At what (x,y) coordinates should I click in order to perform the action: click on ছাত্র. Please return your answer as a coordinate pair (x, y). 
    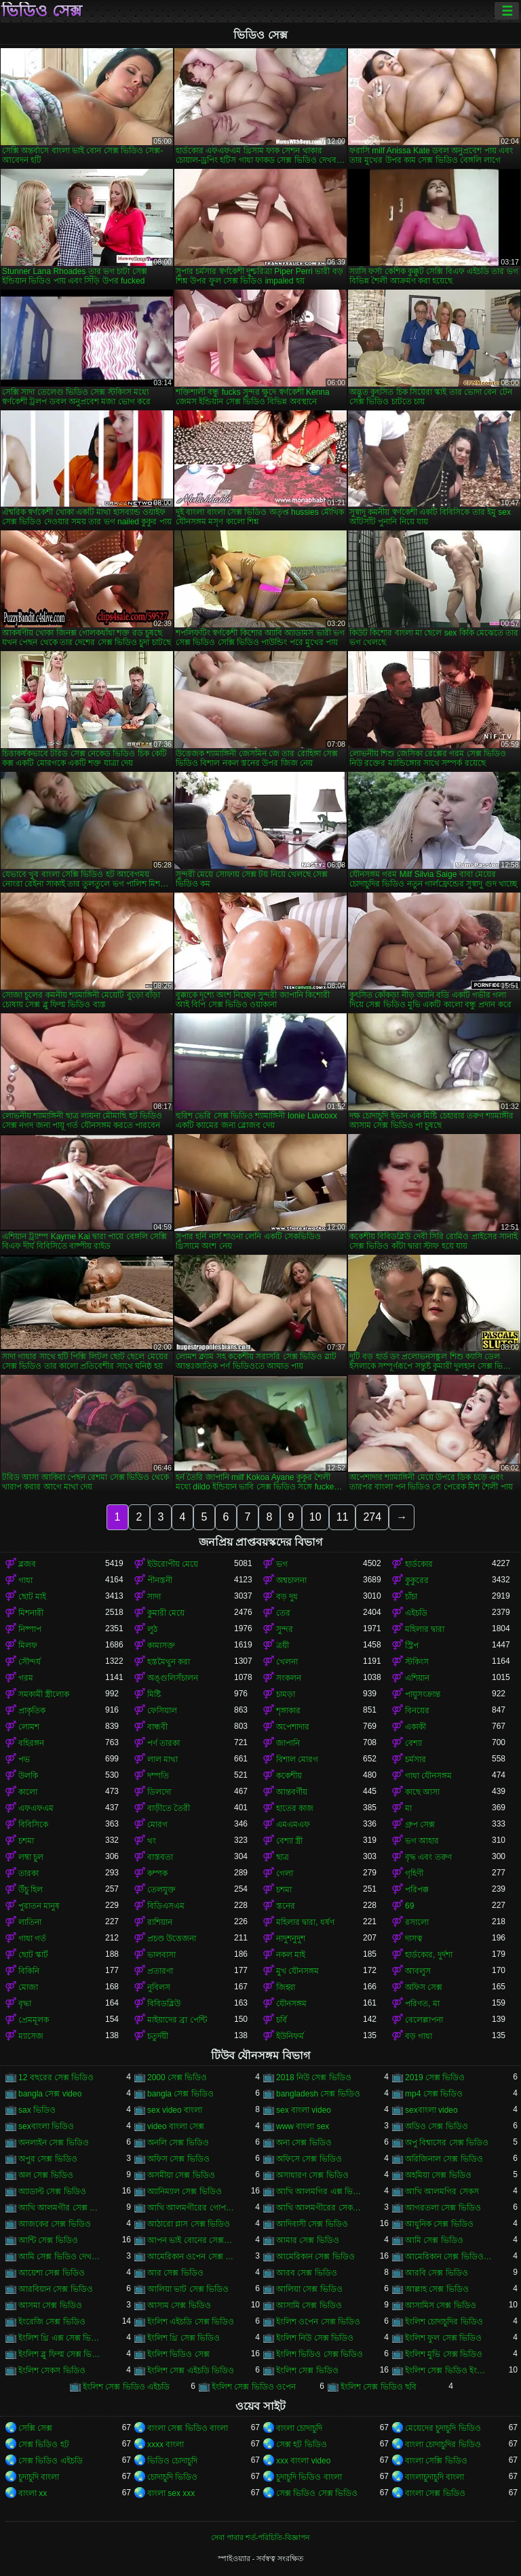
    Looking at the image, I should click on (282, 1857).